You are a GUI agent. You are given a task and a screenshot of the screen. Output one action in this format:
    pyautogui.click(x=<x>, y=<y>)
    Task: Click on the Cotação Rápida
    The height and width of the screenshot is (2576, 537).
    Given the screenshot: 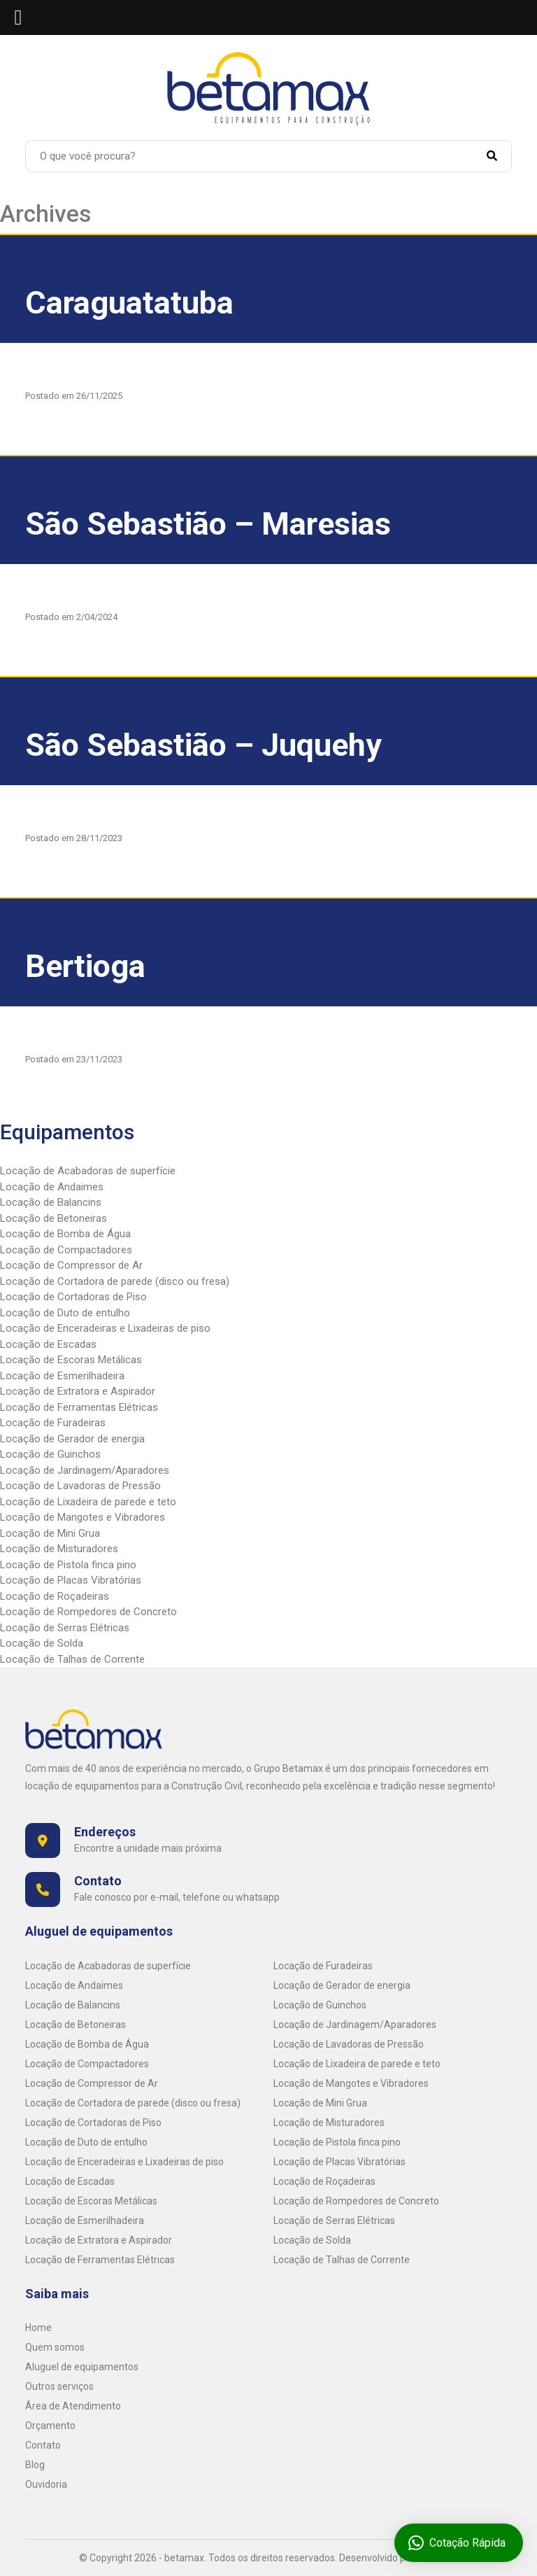 What is the action you would take?
    pyautogui.click(x=458, y=2543)
    